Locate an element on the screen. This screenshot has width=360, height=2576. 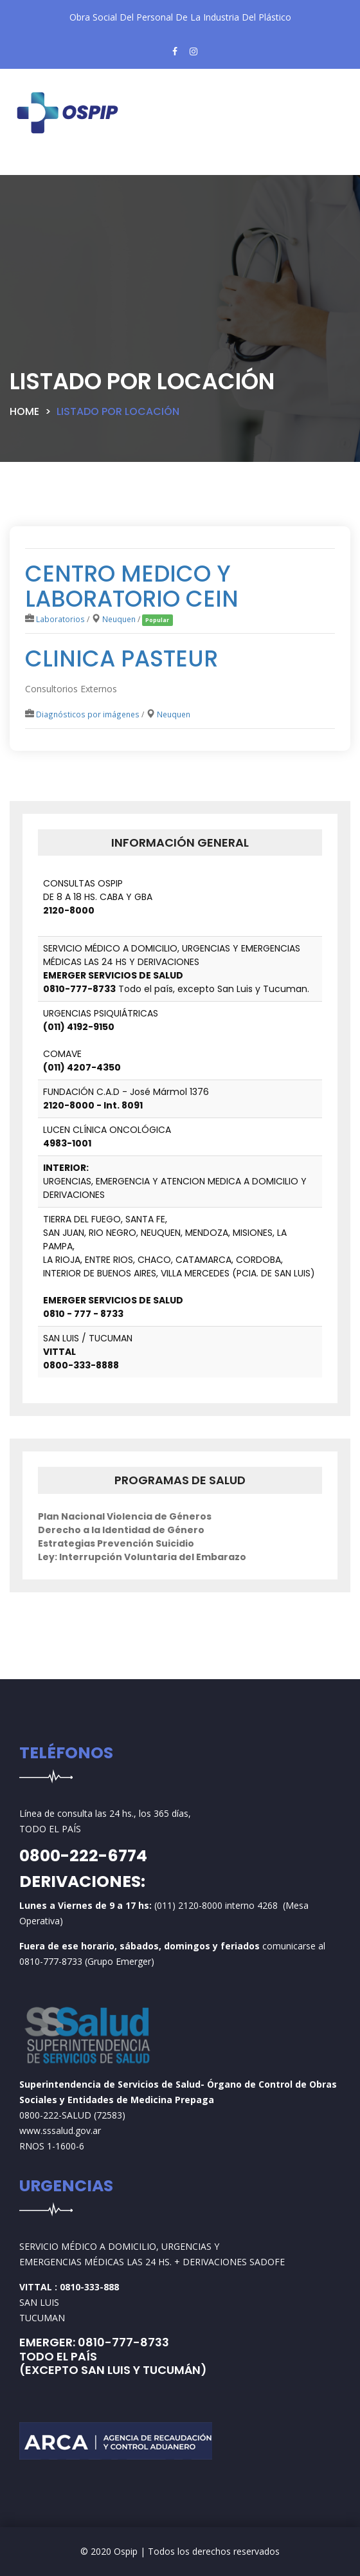
CENTRO MEDICO Y LABORATORIO CEIN is located at coordinates (132, 586).